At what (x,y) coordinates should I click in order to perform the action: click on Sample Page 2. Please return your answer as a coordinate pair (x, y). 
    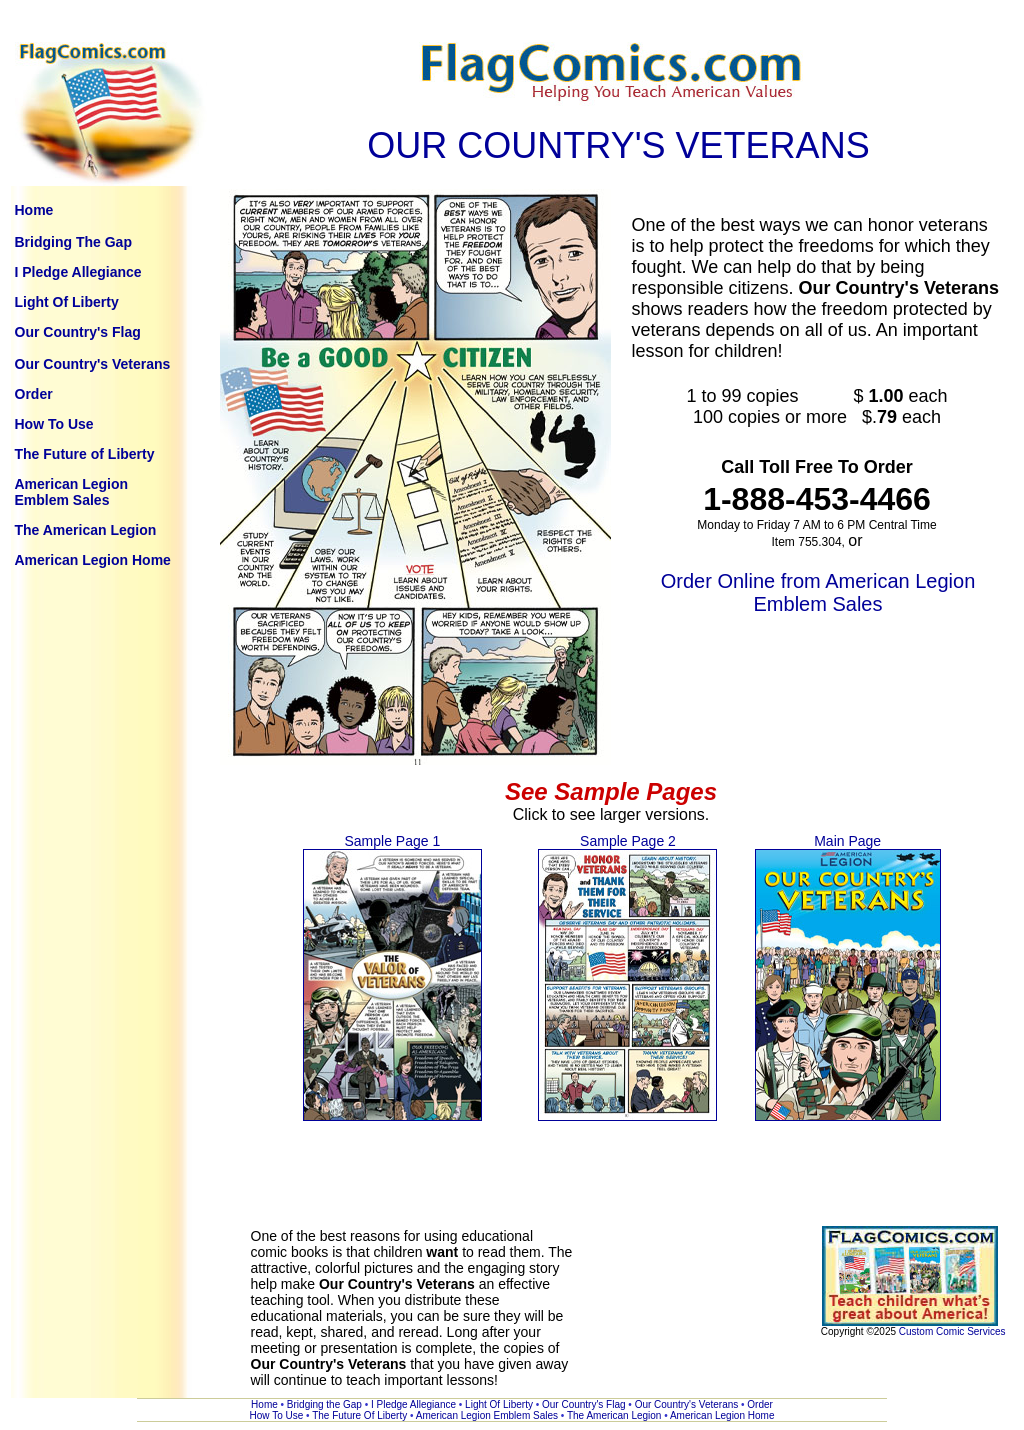
    Looking at the image, I should click on (628, 841).